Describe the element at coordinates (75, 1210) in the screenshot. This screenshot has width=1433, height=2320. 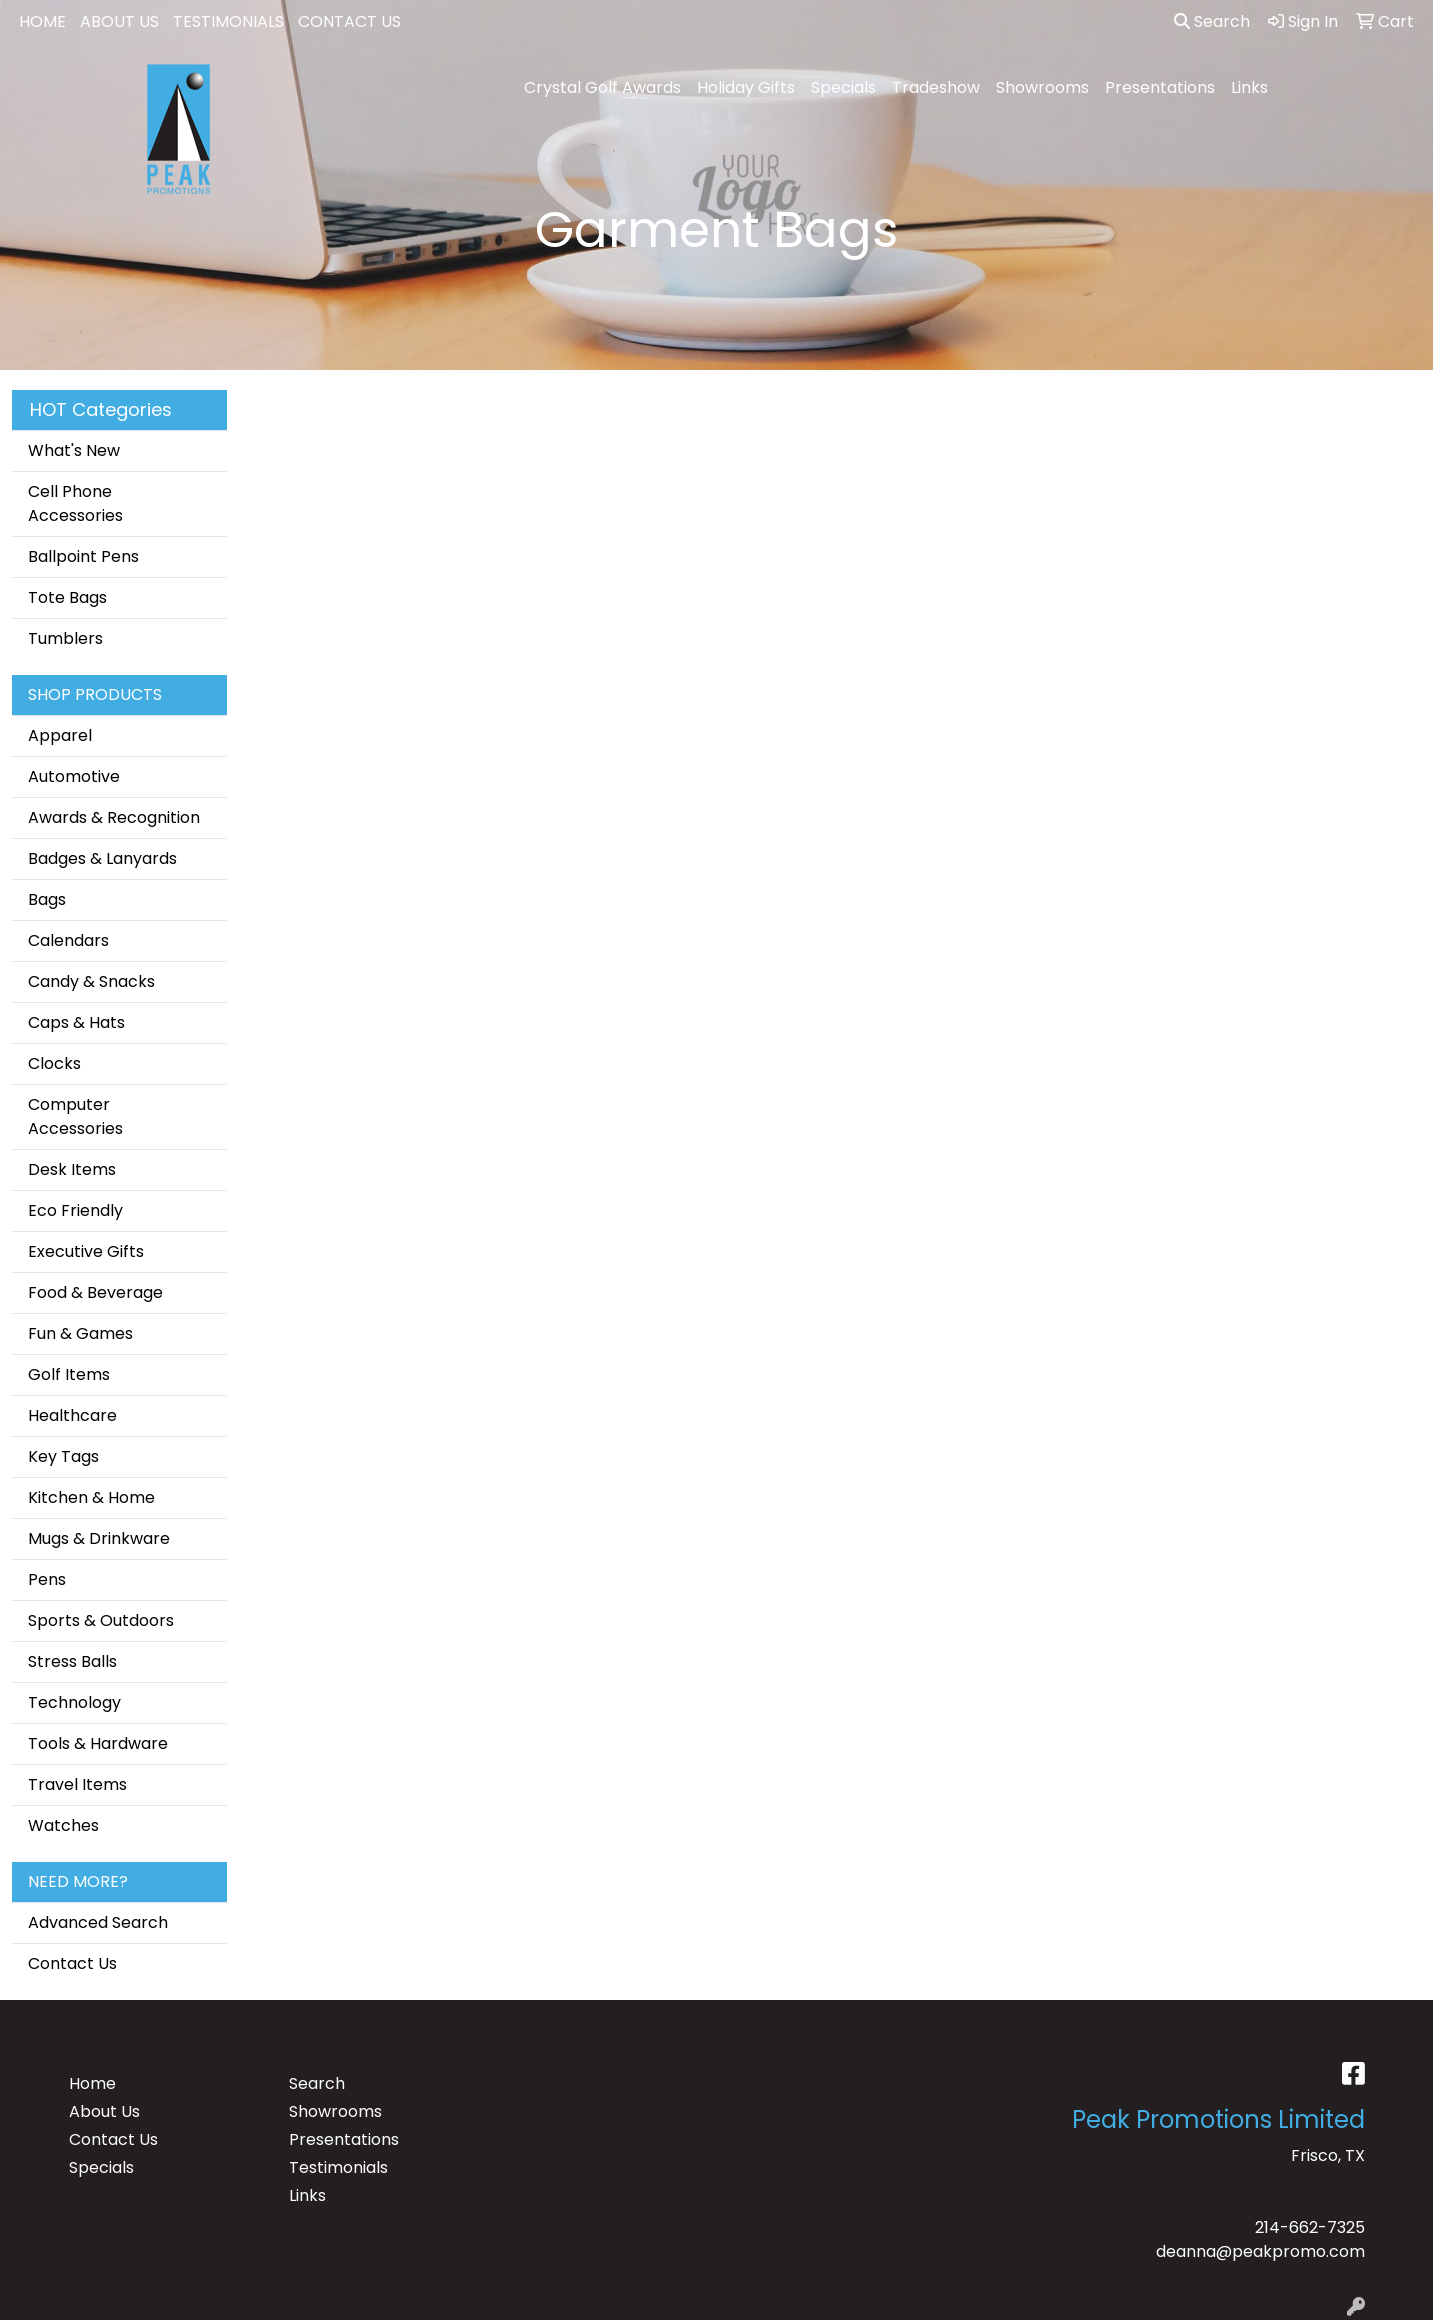
I see `Eco Friendly` at that location.